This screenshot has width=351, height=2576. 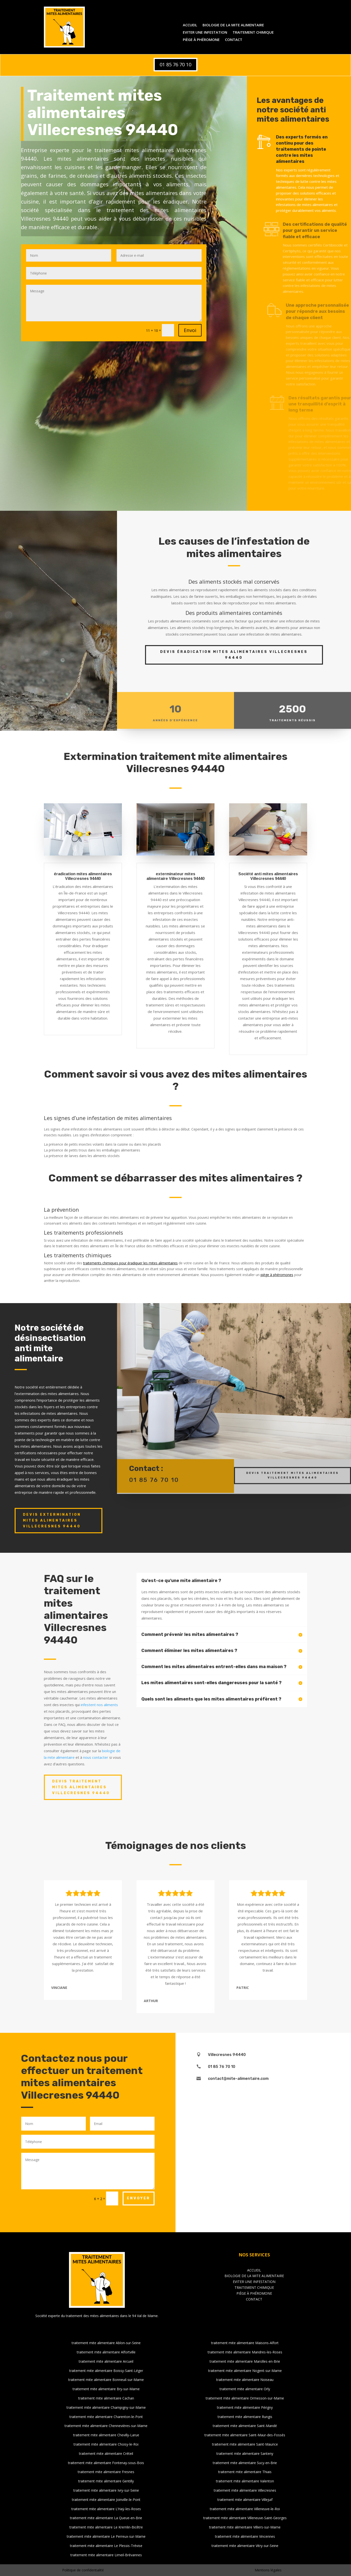 What do you see at coordinates (106, 2444) in the screenshot?
I see `traitement mite alimentaire Choisy-le-Roi` at bounding box center [106, 2444].